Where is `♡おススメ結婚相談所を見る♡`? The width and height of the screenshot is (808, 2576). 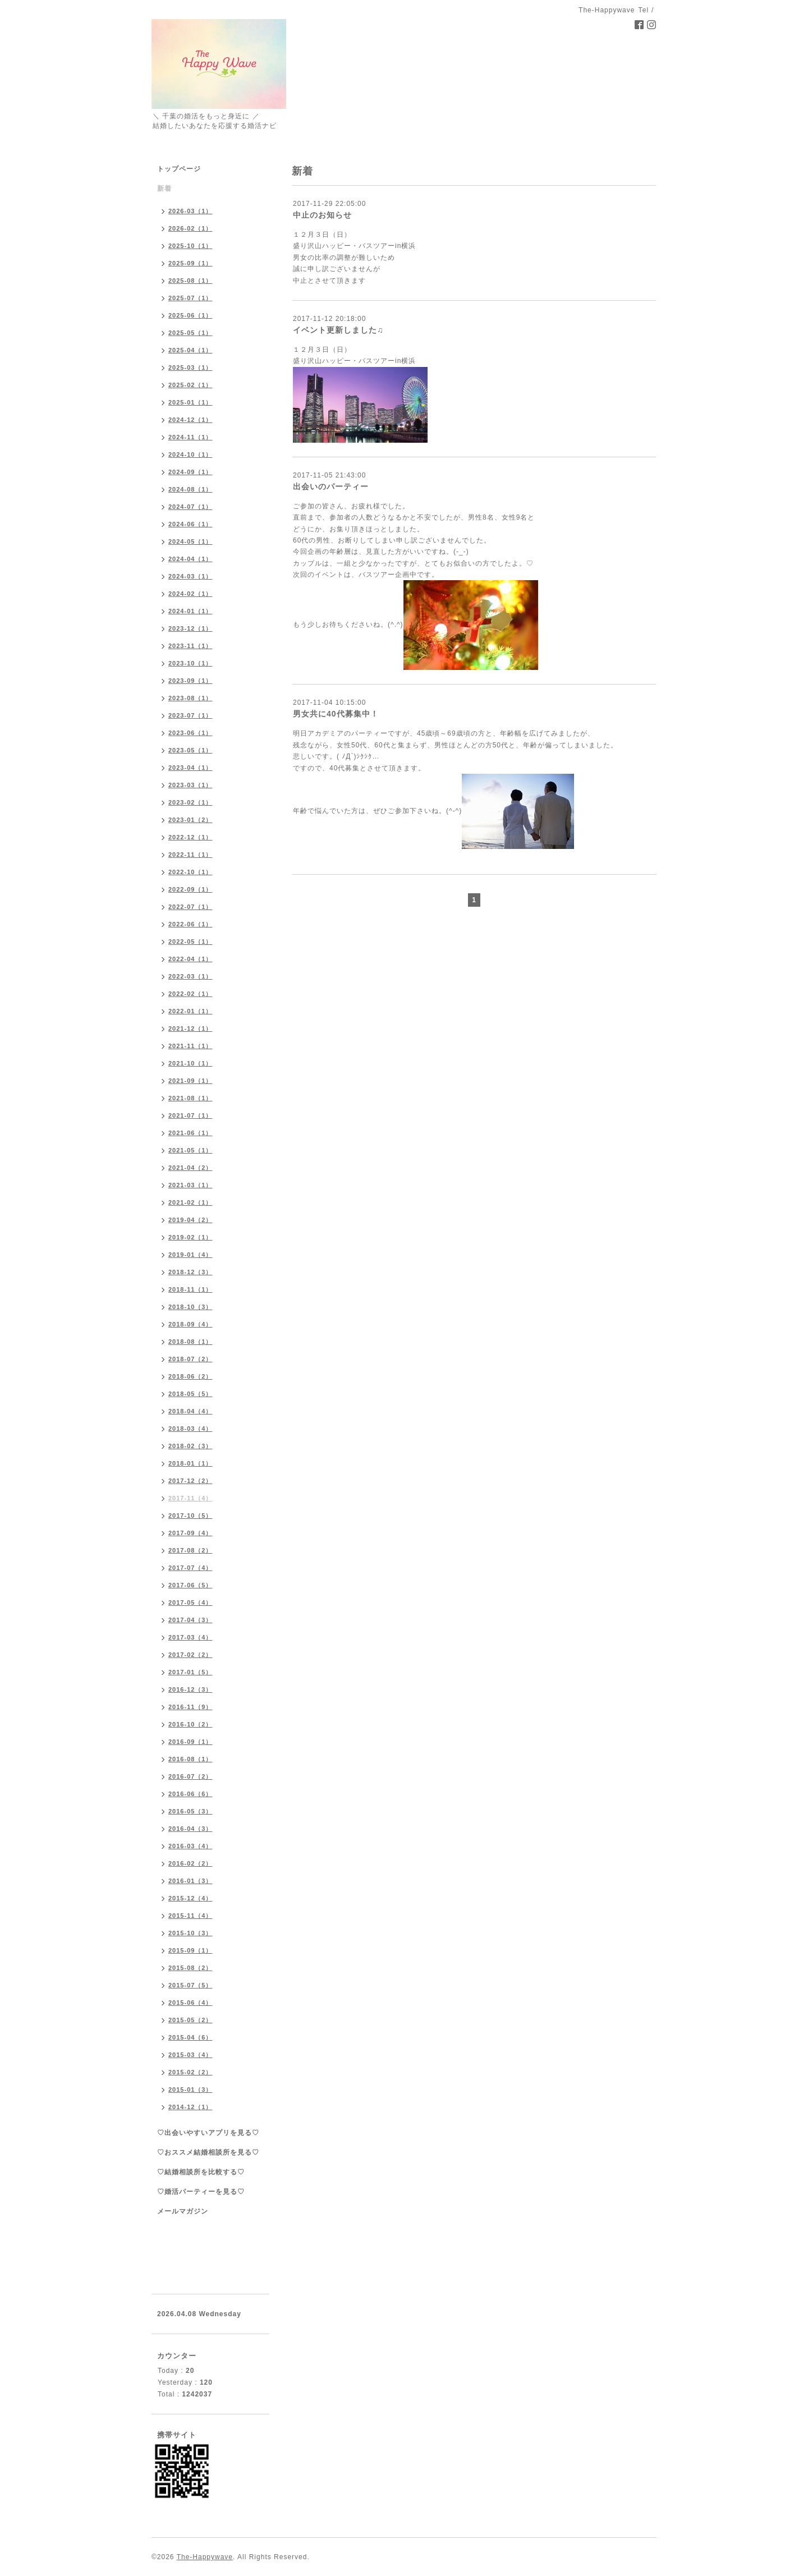
♡おススメ結婚相談所を見る♡ is located at coordinates (208, 2152).